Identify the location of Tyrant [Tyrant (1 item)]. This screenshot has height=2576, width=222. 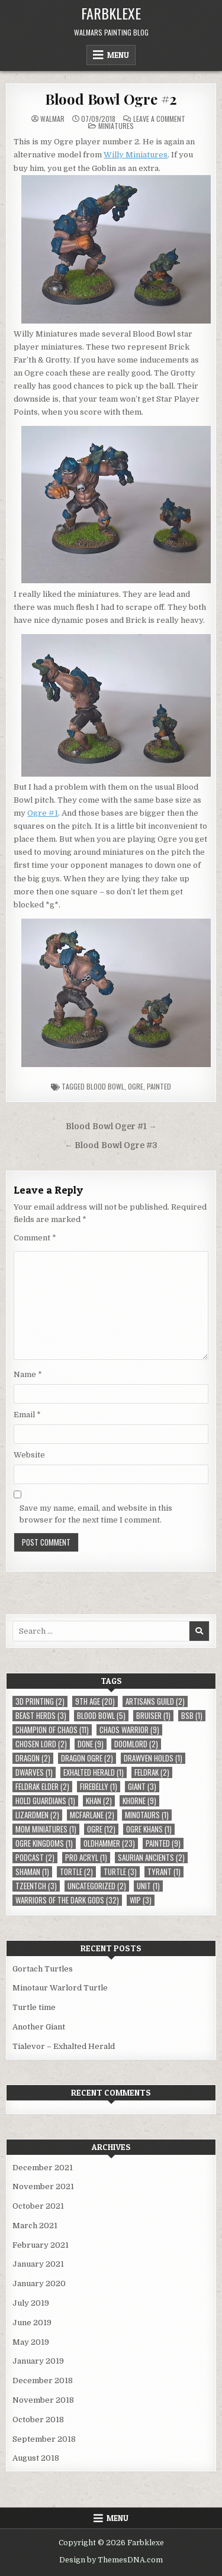
(164, 1871).